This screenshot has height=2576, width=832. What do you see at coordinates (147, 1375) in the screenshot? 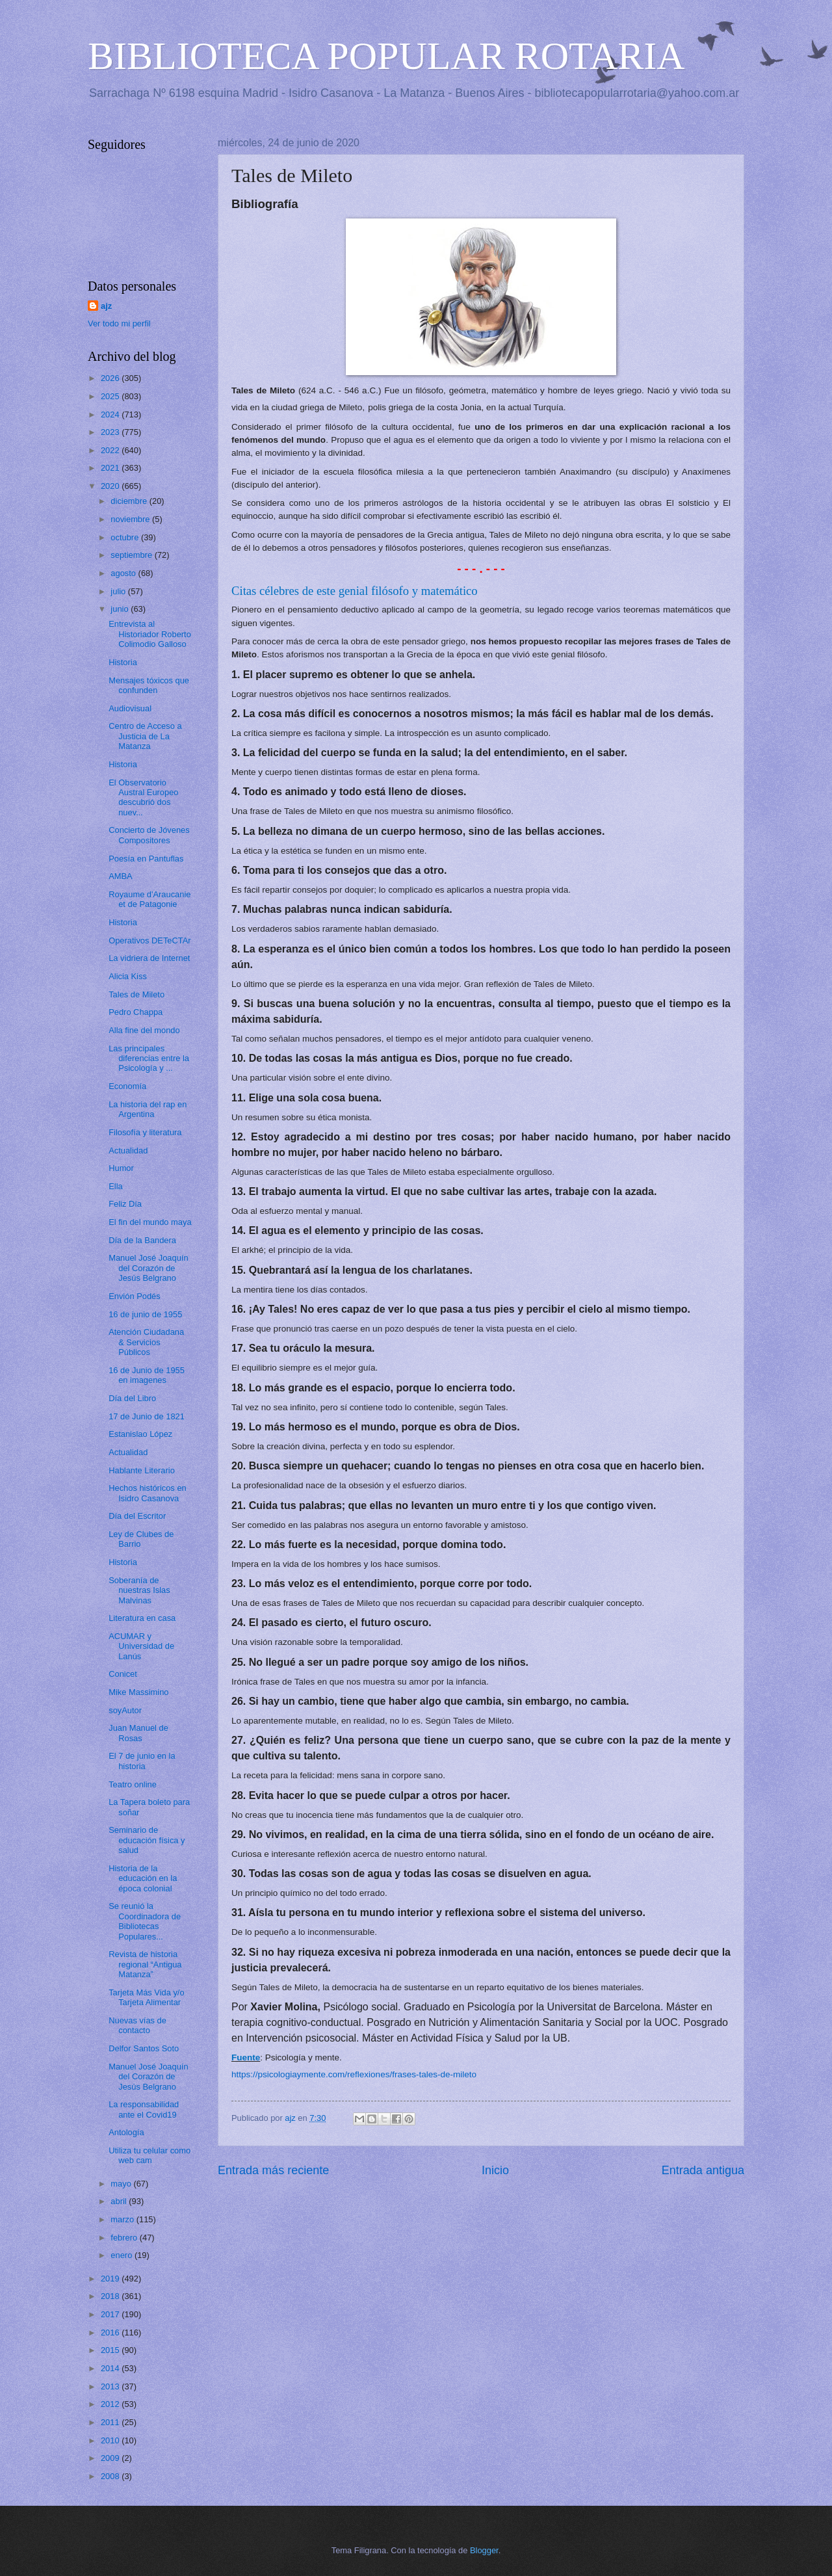
I see `16 de Junio de 1955 en imagenes` at bounding box center [147, 1375].